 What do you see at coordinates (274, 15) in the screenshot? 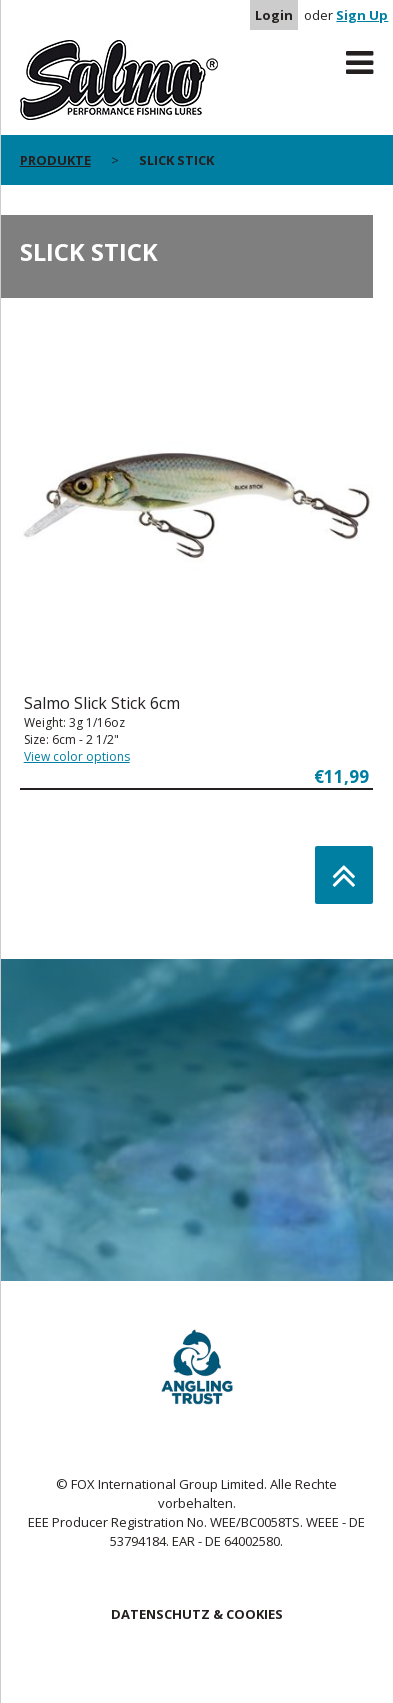
I see `Login` at bounding box center [274, 15].